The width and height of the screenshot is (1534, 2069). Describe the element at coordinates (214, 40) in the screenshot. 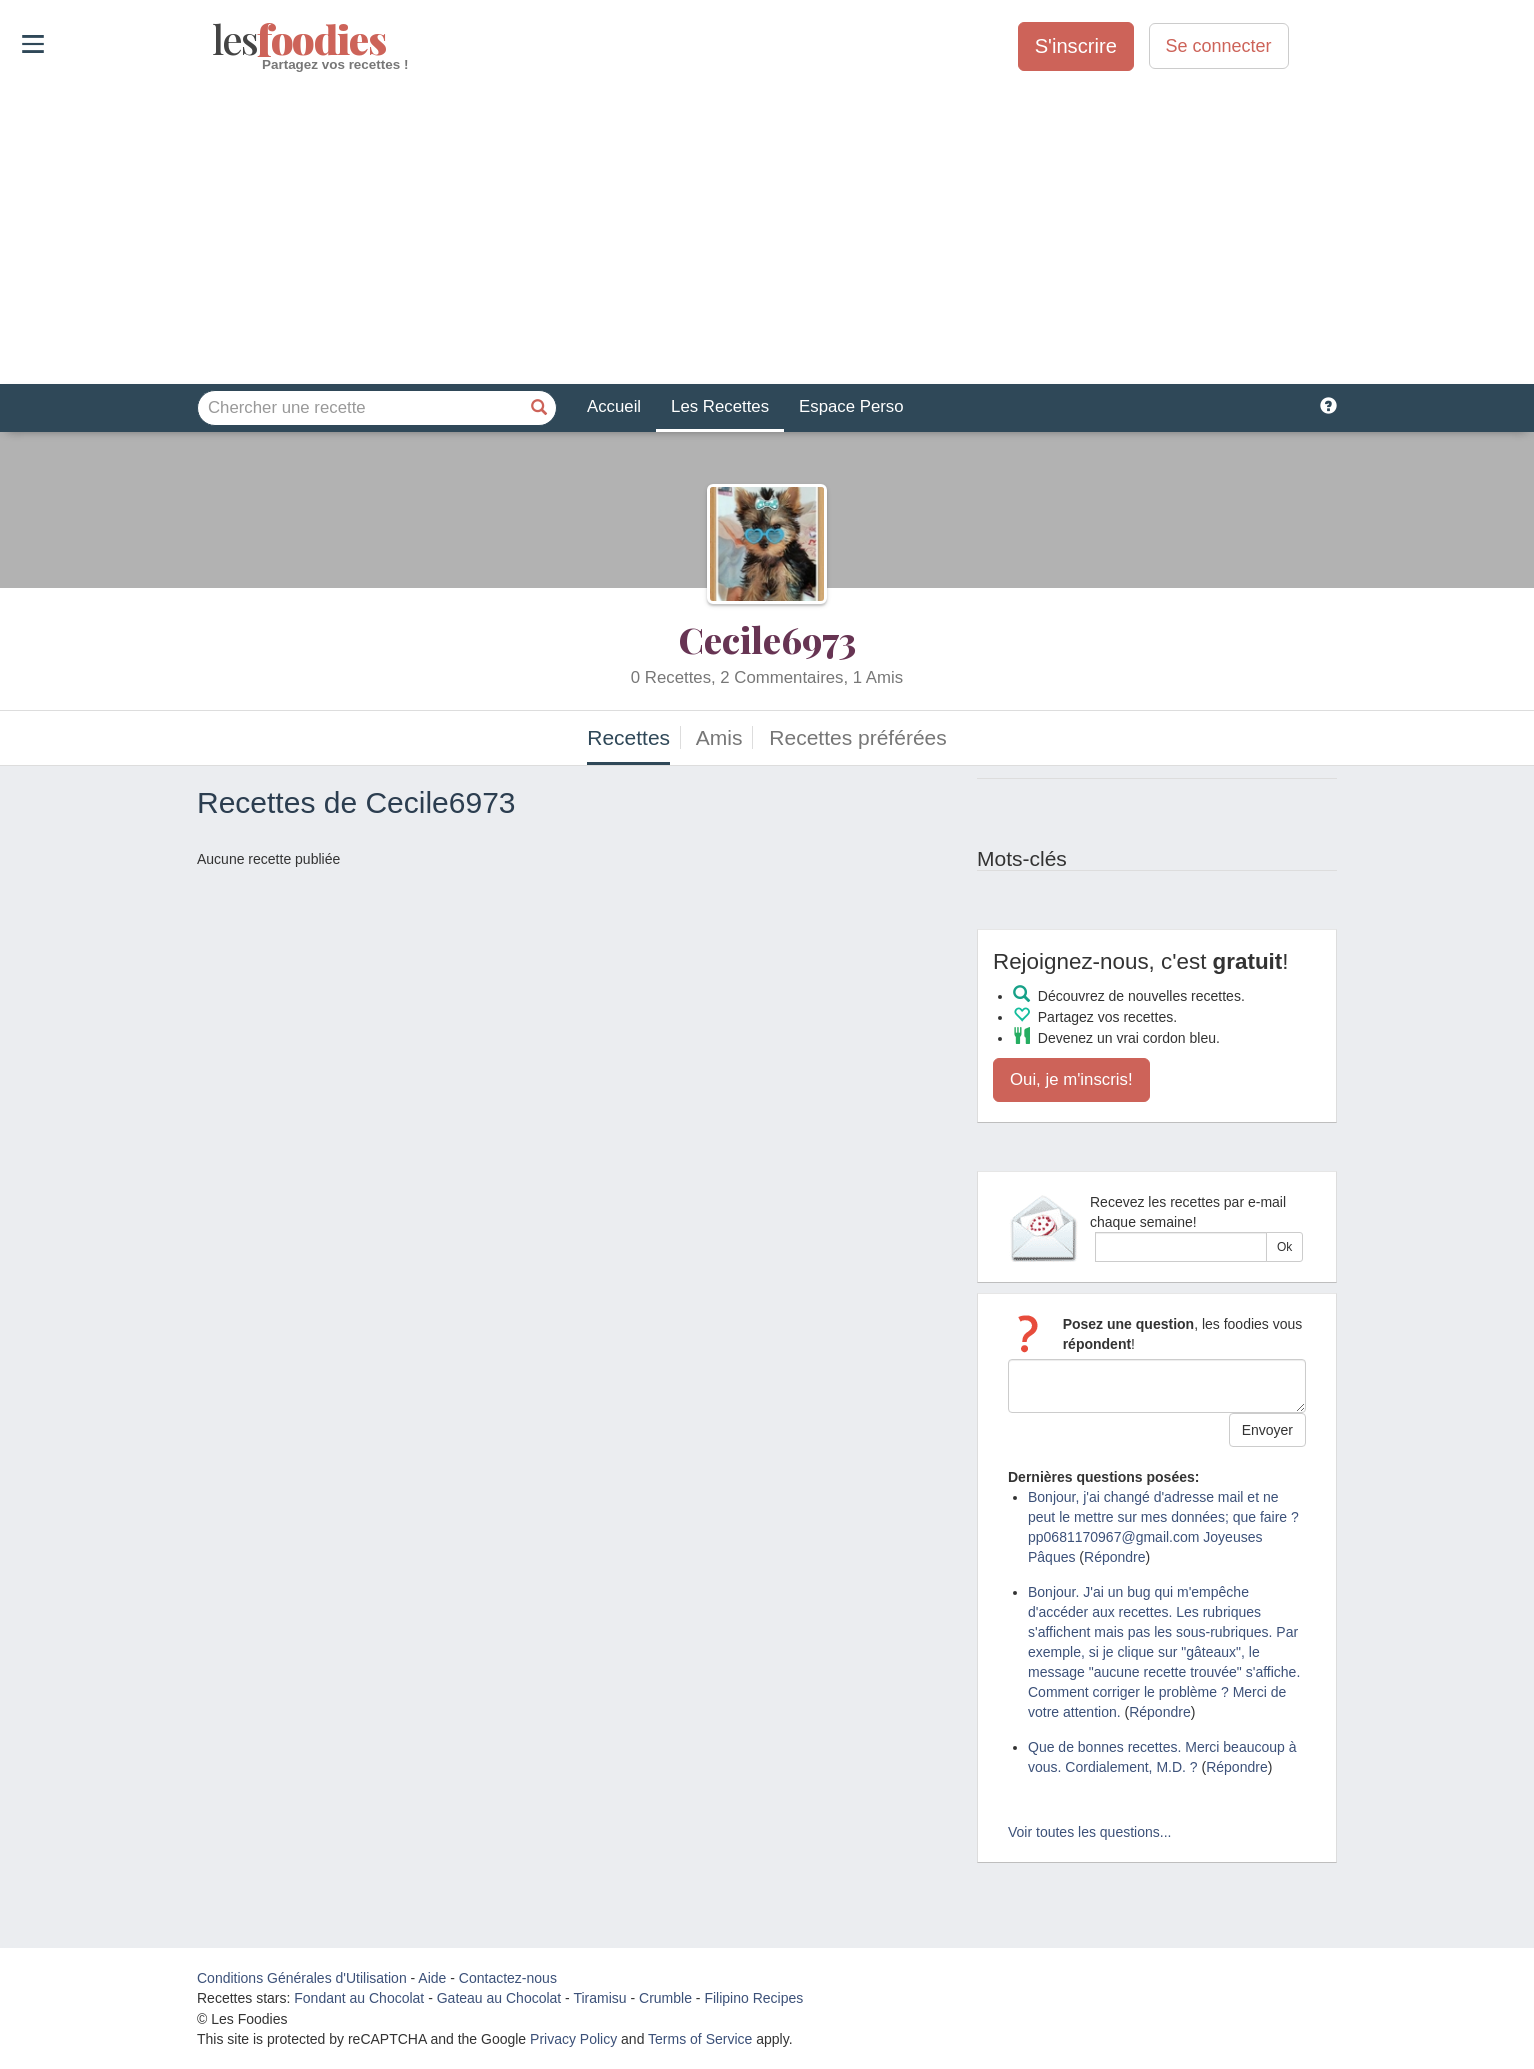

I see `odies [Les Foodies]` at that location.